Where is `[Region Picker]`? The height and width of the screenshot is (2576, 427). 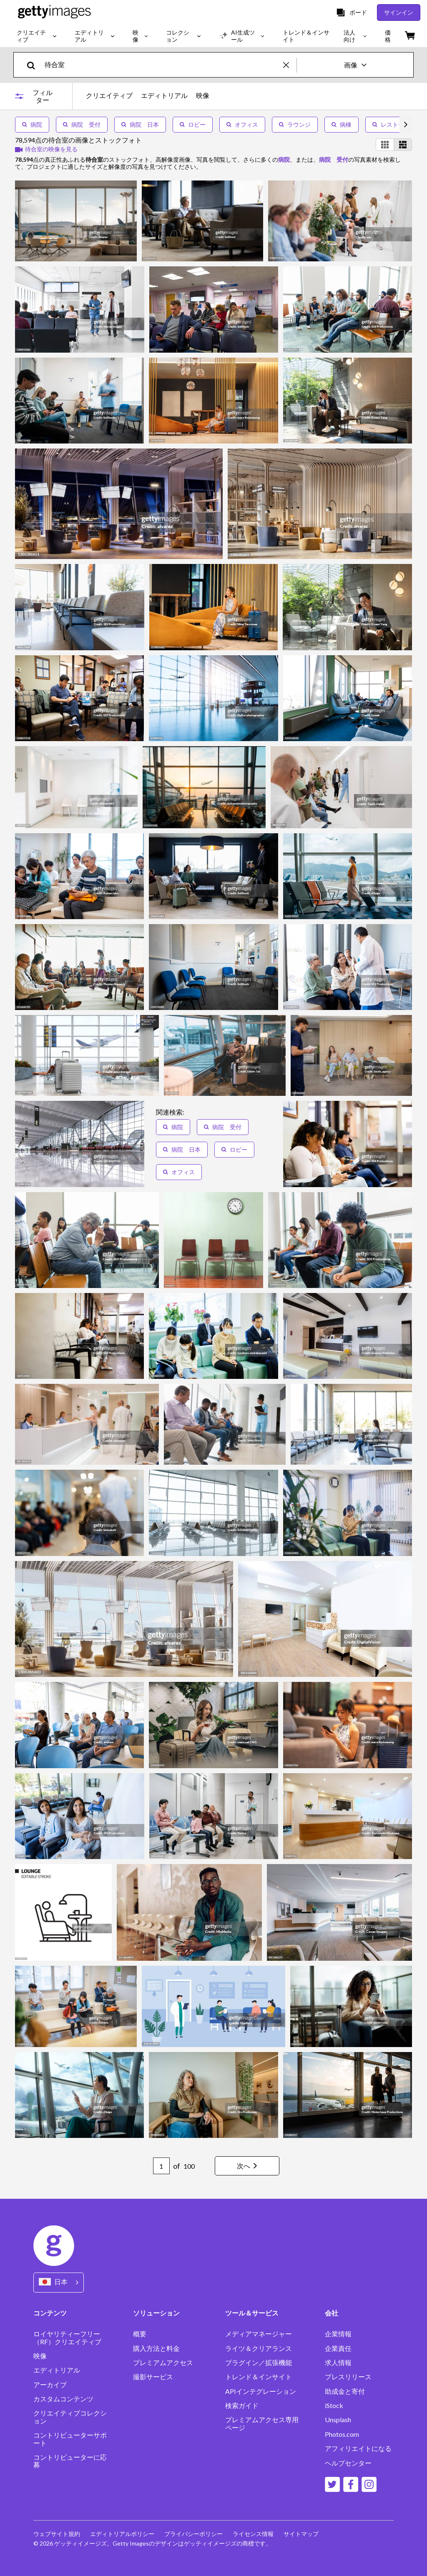 [Region Picker] is located at coordinates (58, 2282).